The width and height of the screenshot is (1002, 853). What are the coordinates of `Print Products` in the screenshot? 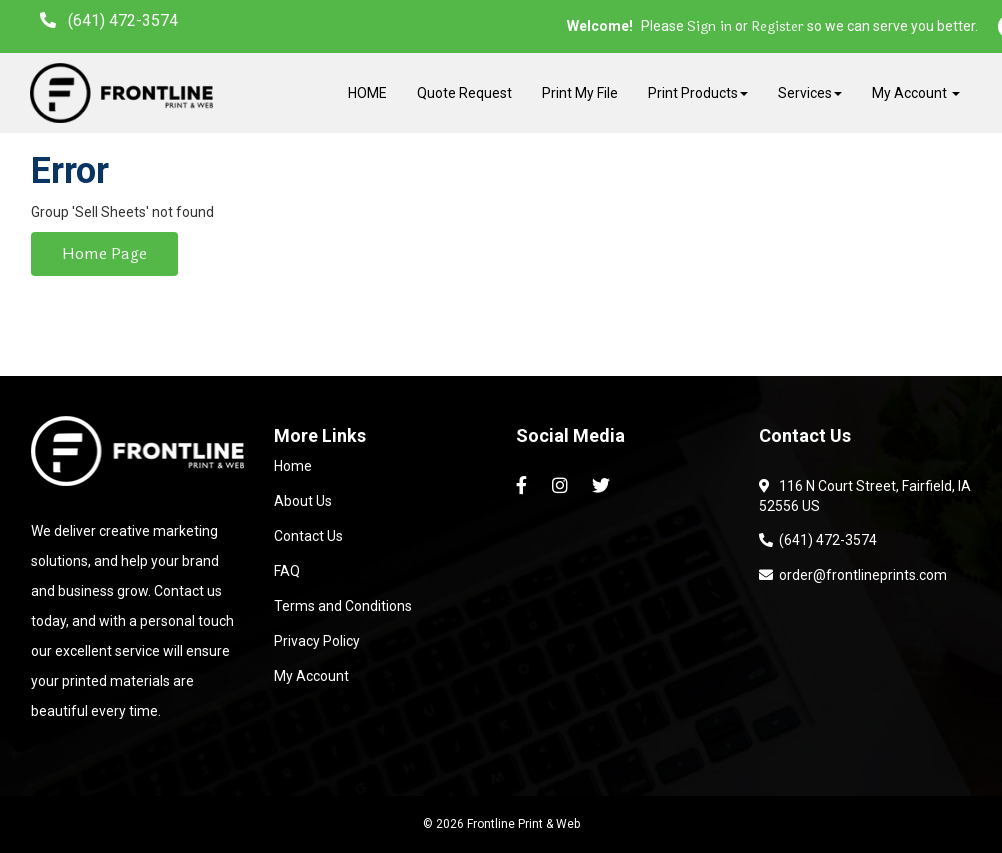 It's located at (698, 93).